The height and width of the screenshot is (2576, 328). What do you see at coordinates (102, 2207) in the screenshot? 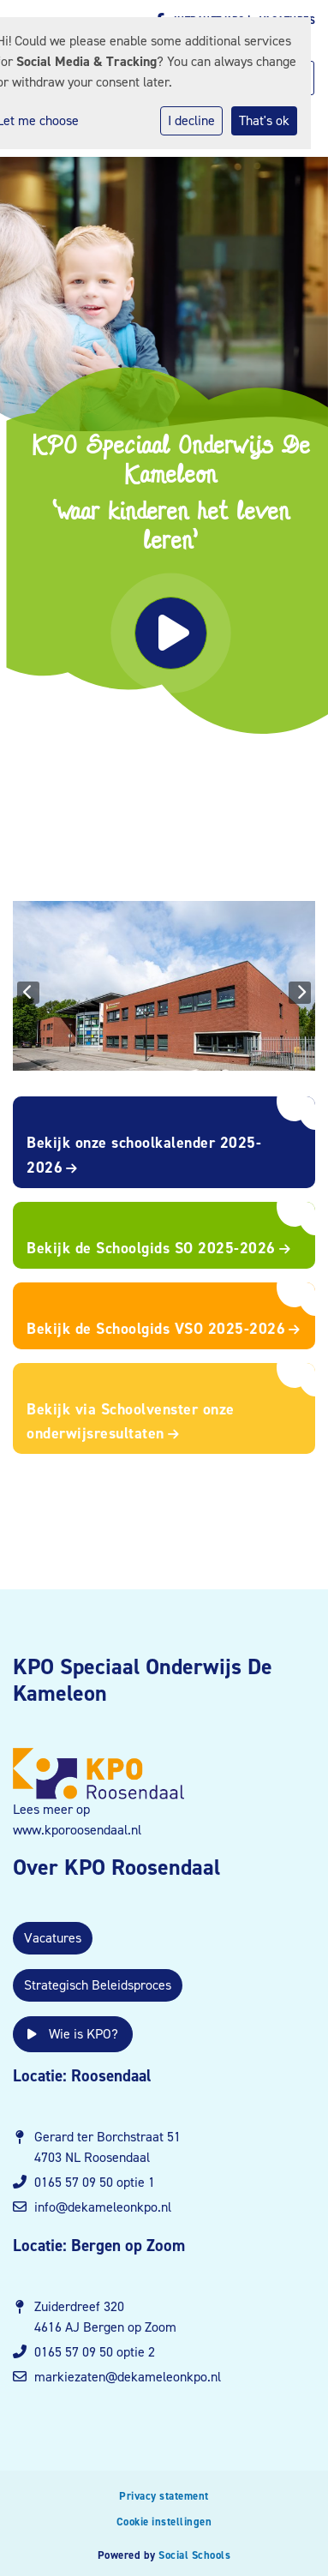
I see `info@dekameleonkpo.nl` at bounding box center [102, 2207].